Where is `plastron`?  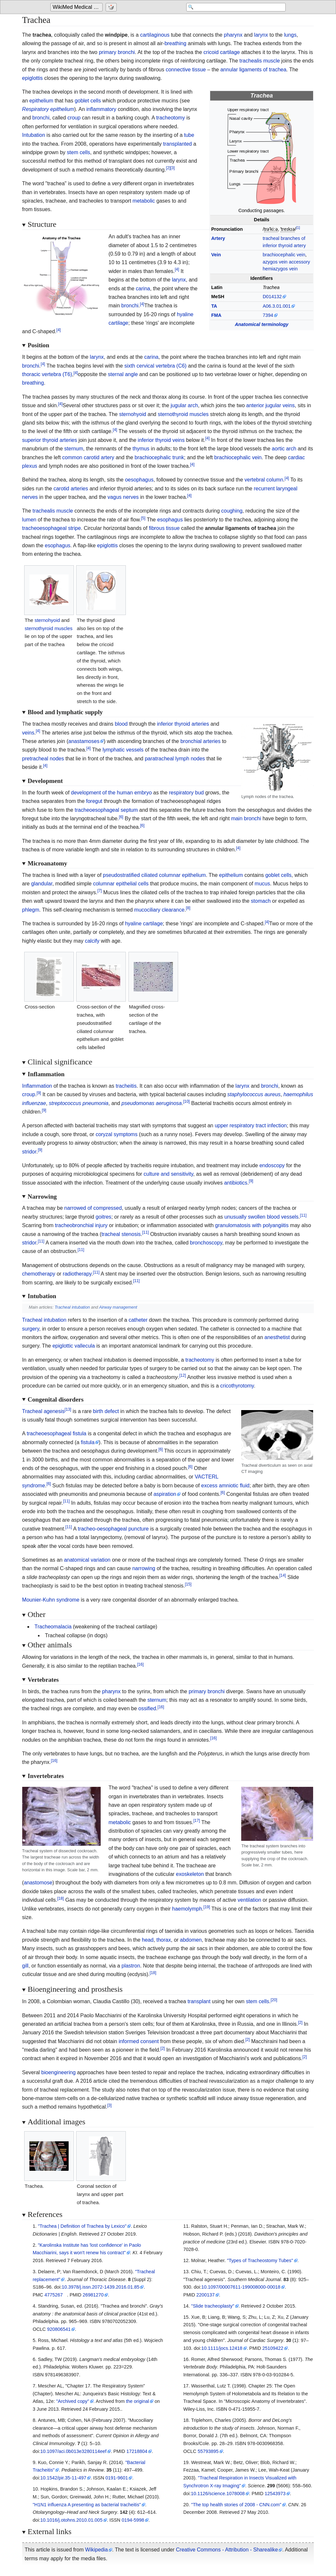
plastron is located at coordinates (131, 1965).